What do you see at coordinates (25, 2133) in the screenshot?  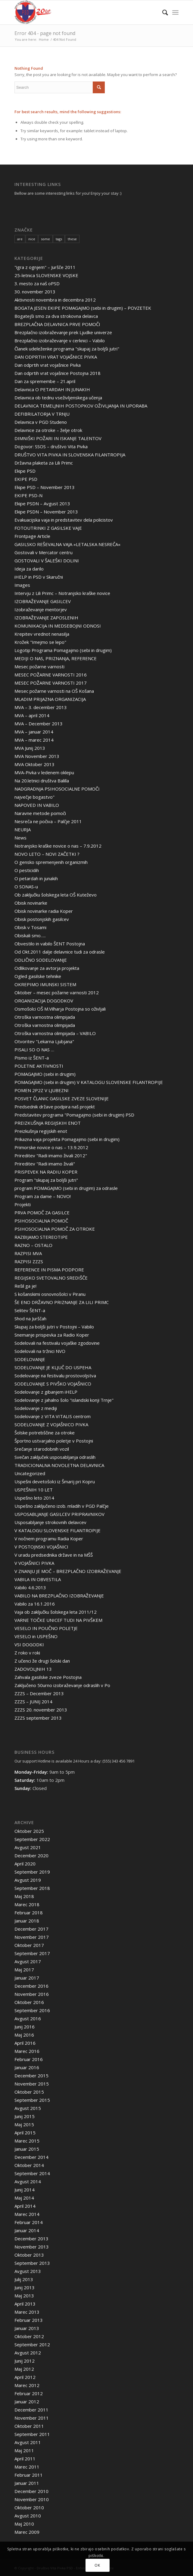 I see `April 2015` at bounding box center [25, 2133].